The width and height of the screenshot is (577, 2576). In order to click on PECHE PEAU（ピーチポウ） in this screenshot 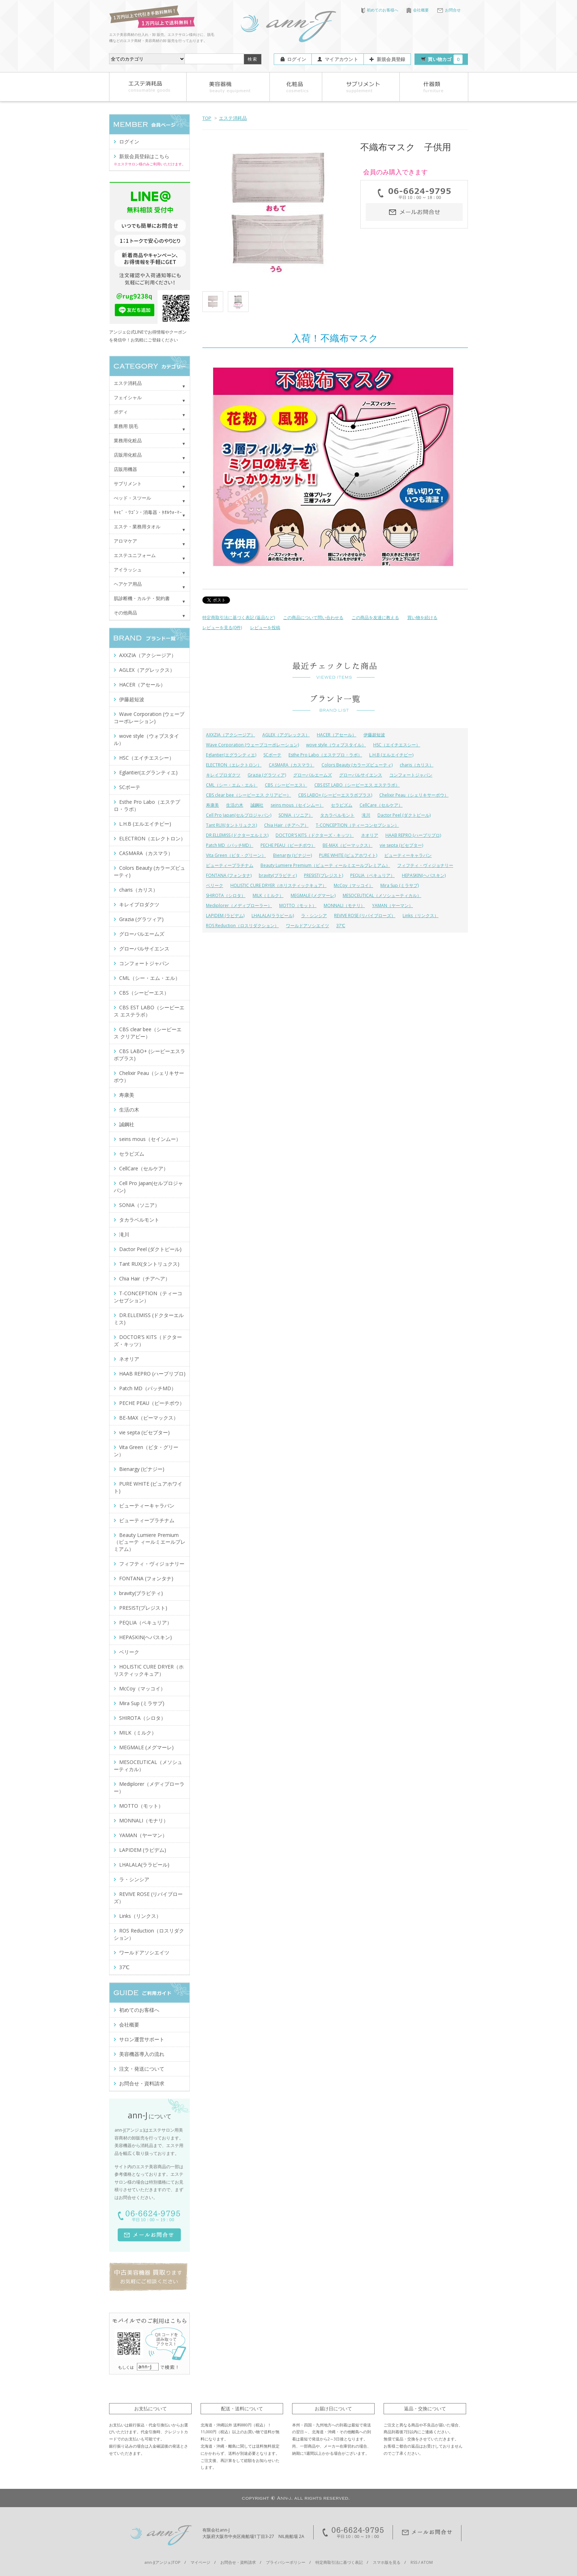, I will do `click(288, 845)`.